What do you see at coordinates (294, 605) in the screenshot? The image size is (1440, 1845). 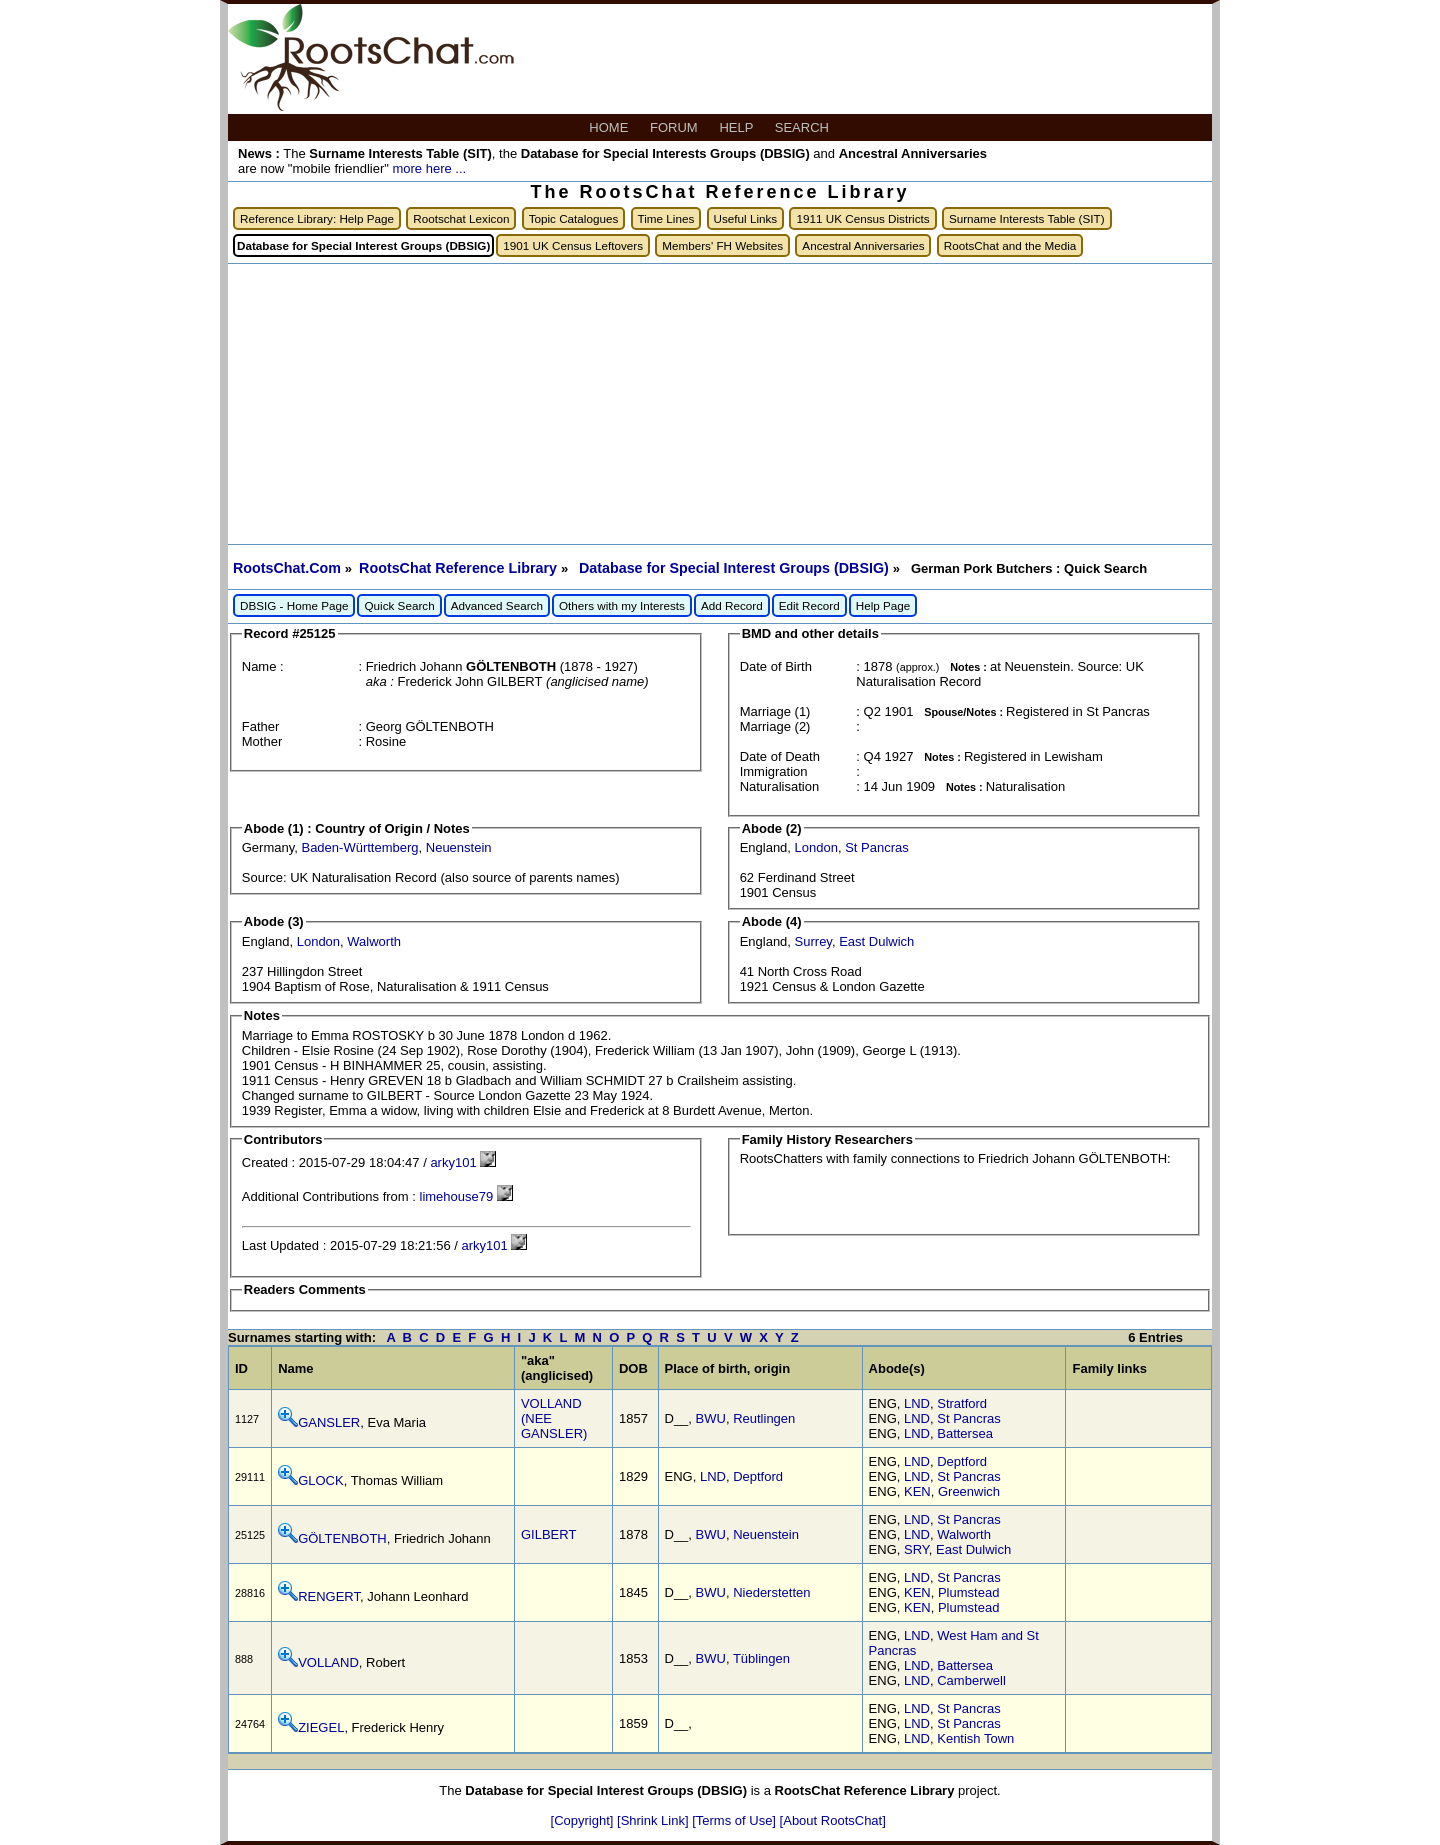 I see `DBSIG - Home Page` at bounding box center [294, 605].